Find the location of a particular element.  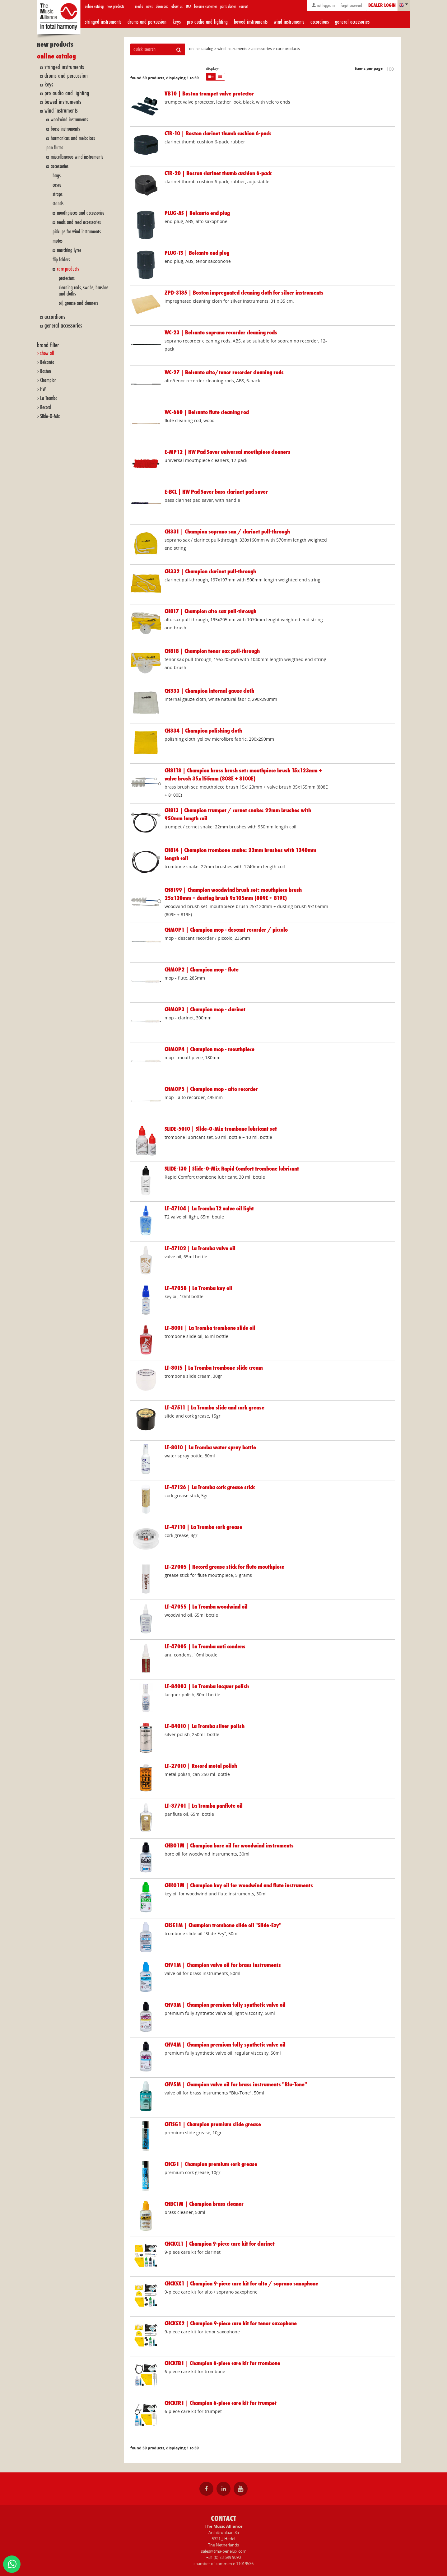

TMA is located at coordinates (188, 6).